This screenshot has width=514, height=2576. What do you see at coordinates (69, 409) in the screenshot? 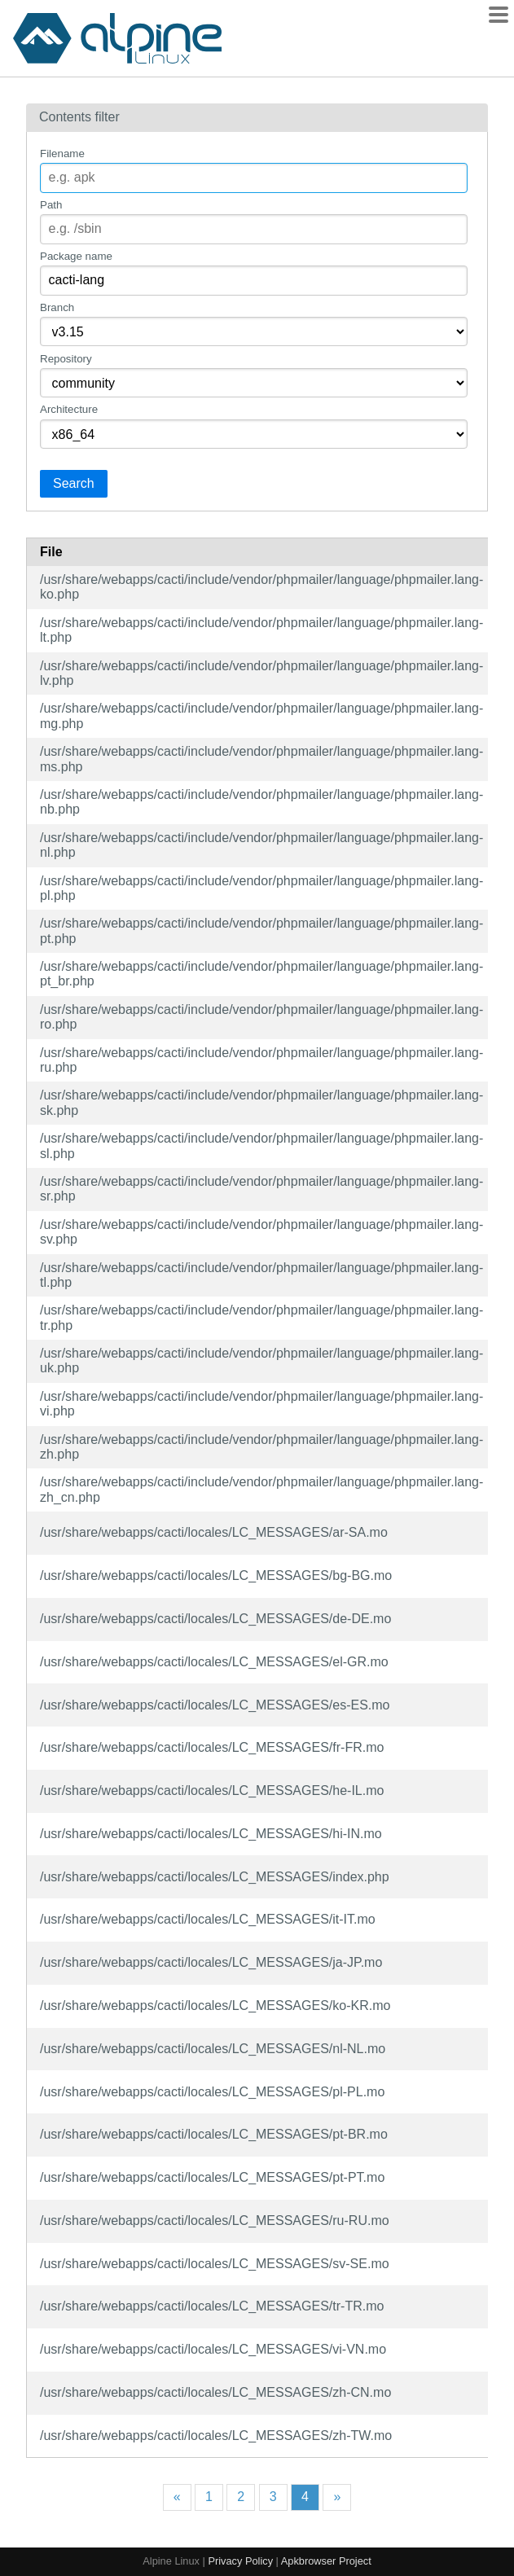
I see `Architecture` at bounding box center [69, 409].